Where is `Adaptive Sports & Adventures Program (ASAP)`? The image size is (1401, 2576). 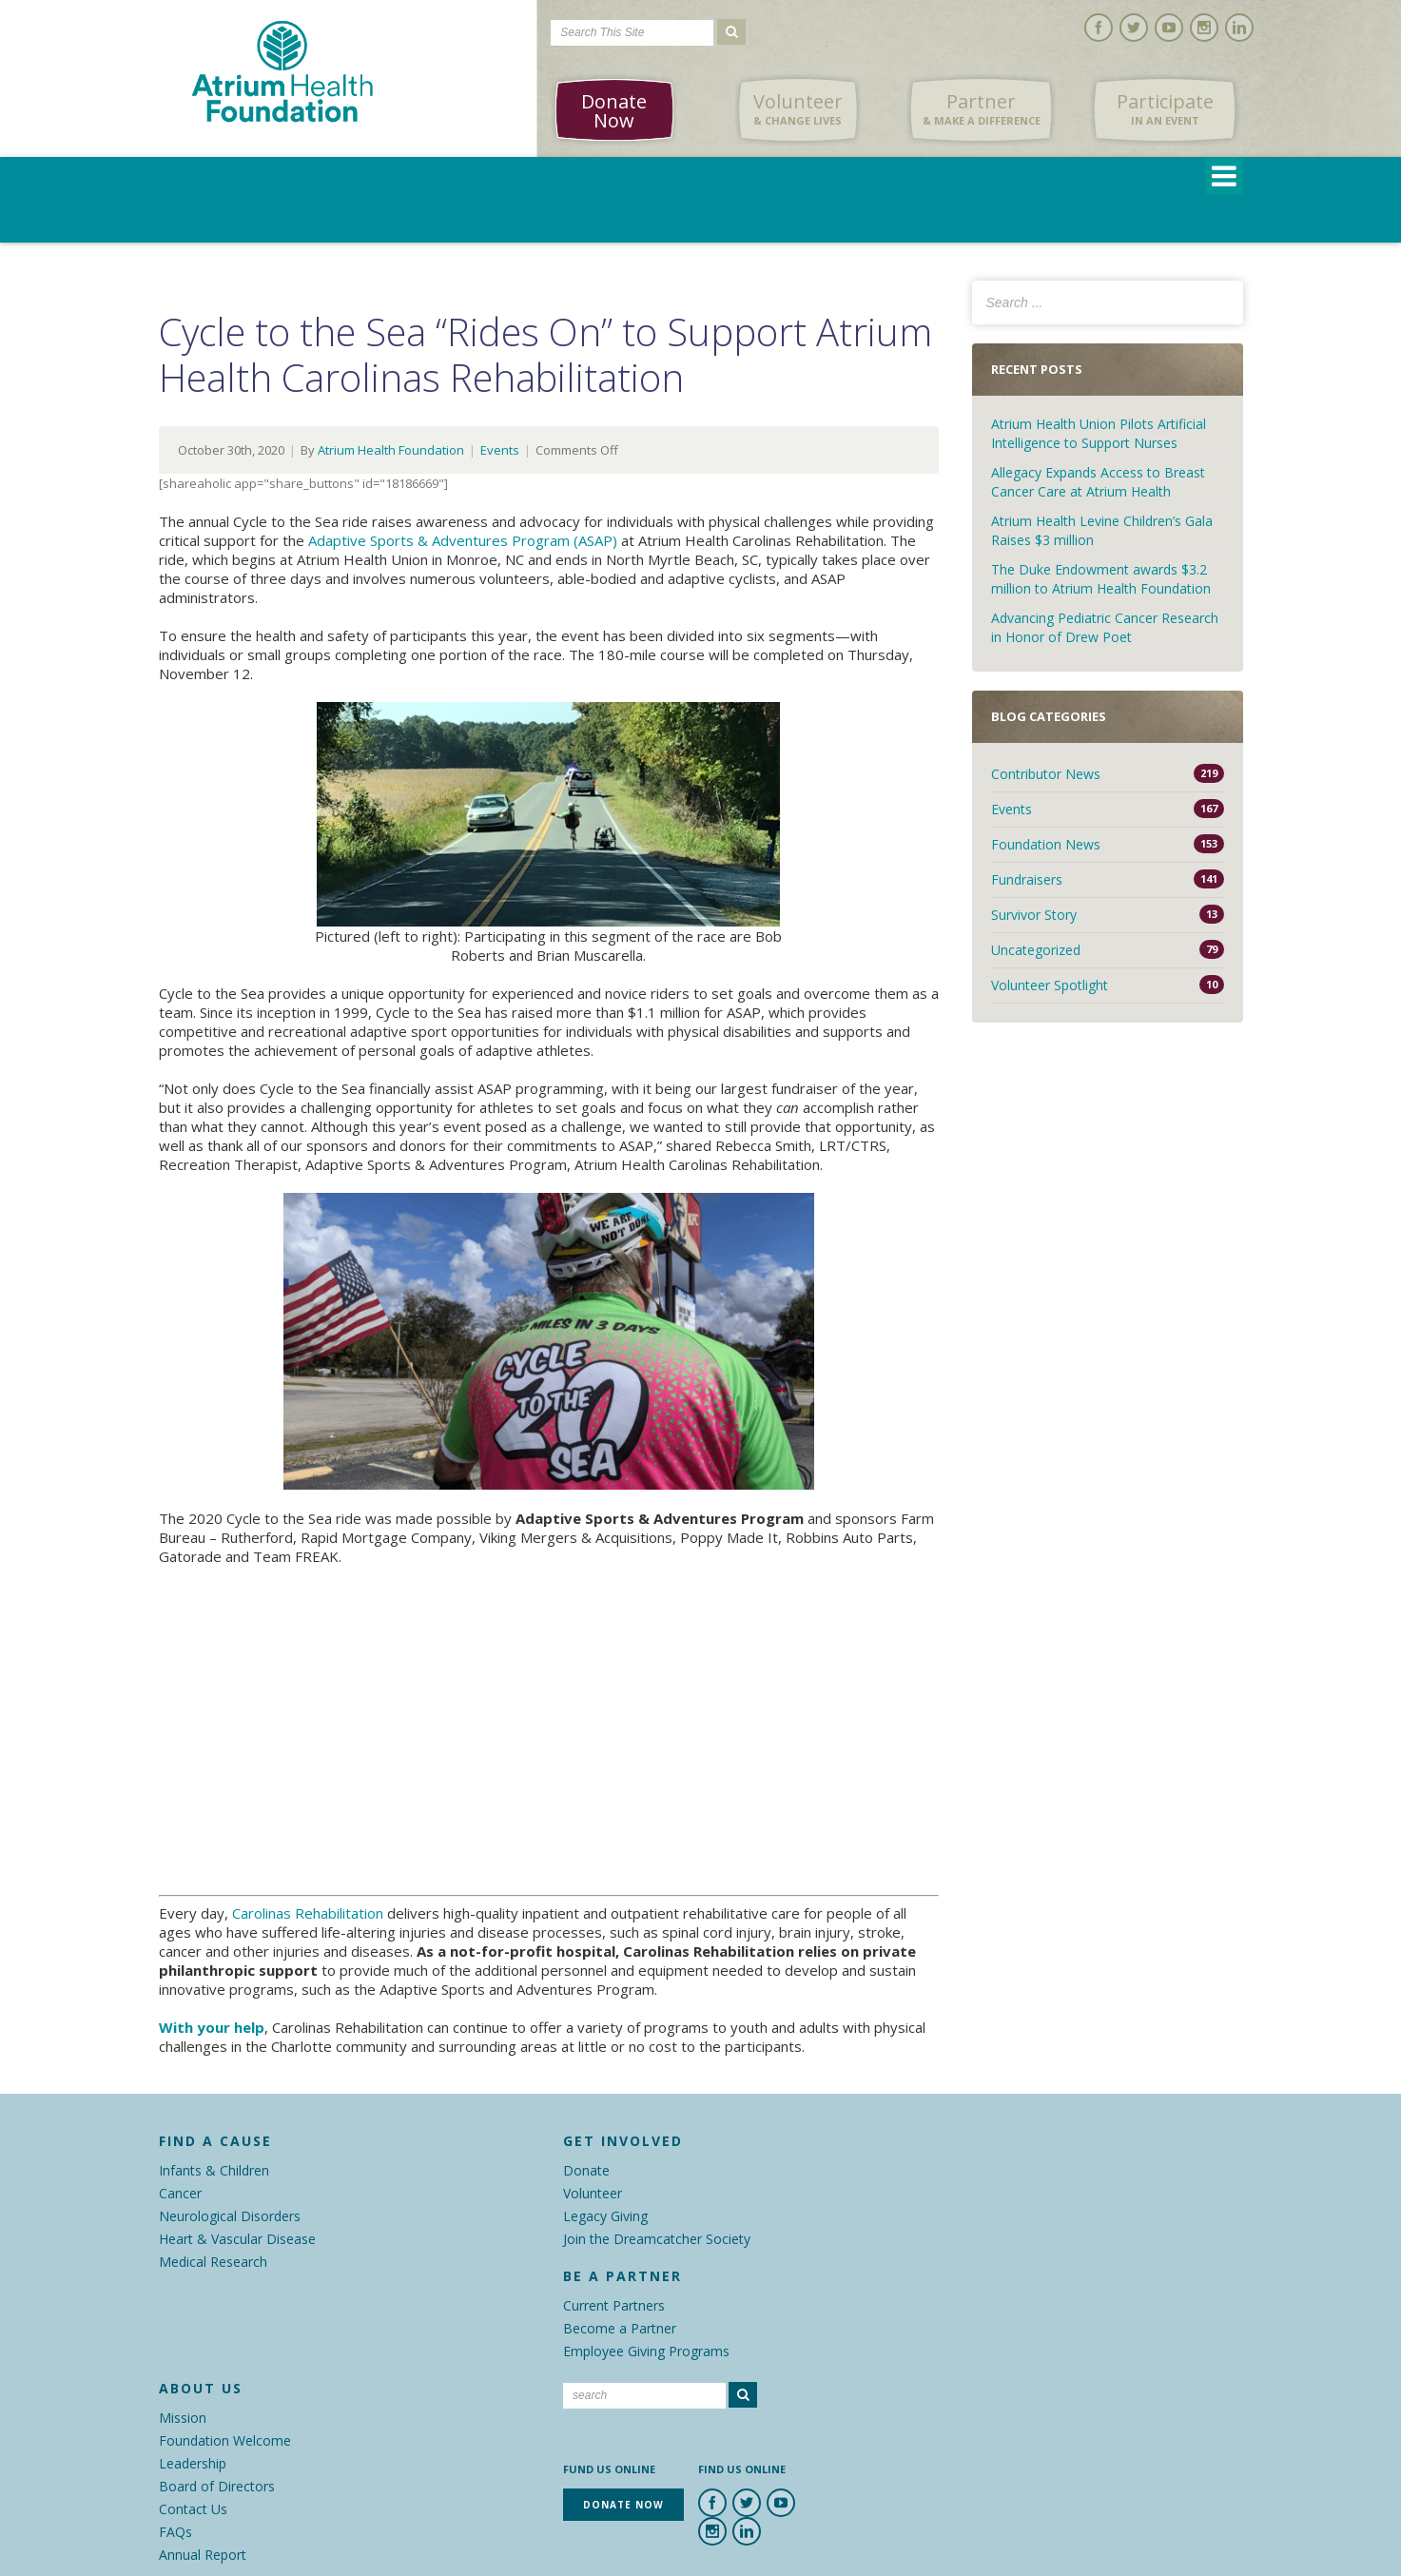 Adaptive Sports & Adventures Program (ASAP) is located at coordinates (462, 540).